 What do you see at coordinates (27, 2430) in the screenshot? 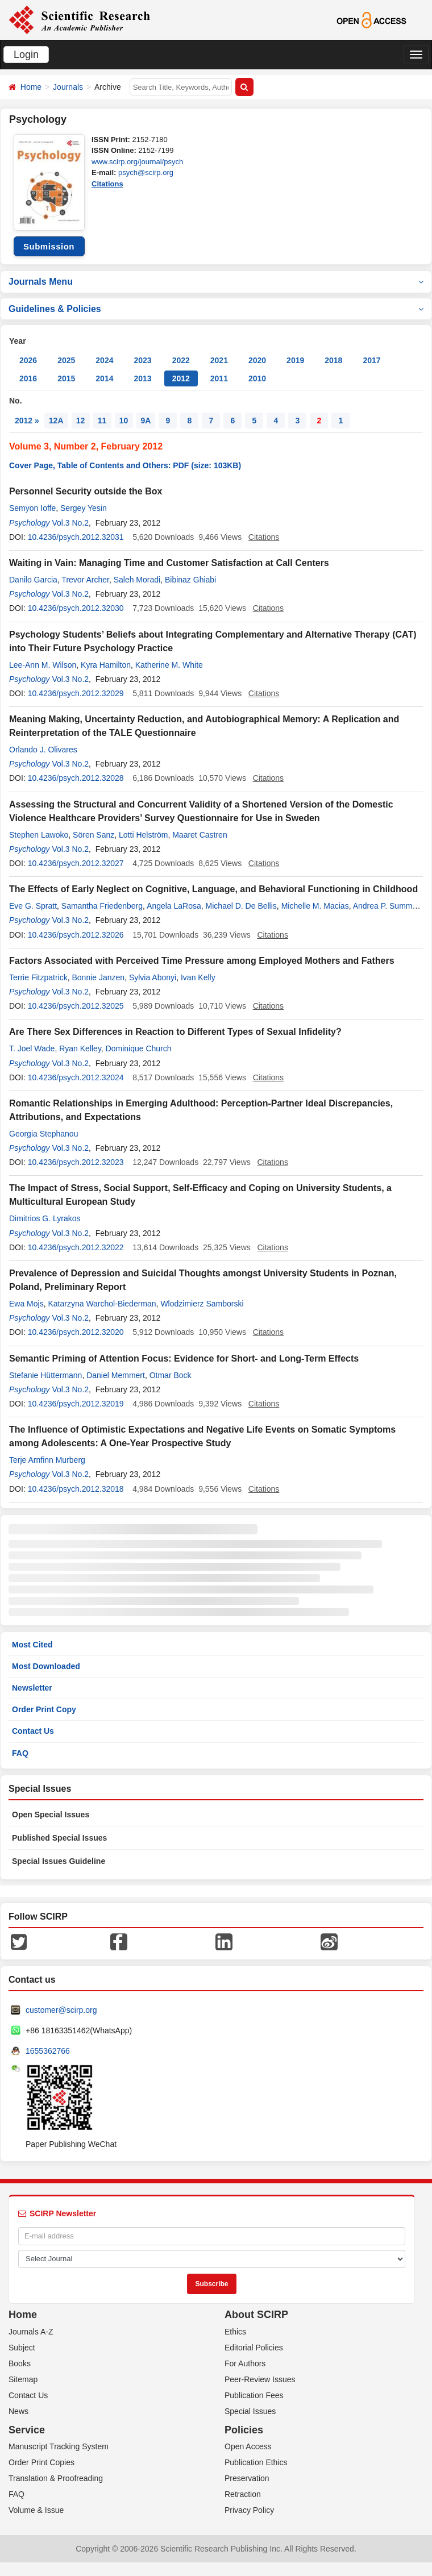
I see `Service` at bounding box center [27, 2430].